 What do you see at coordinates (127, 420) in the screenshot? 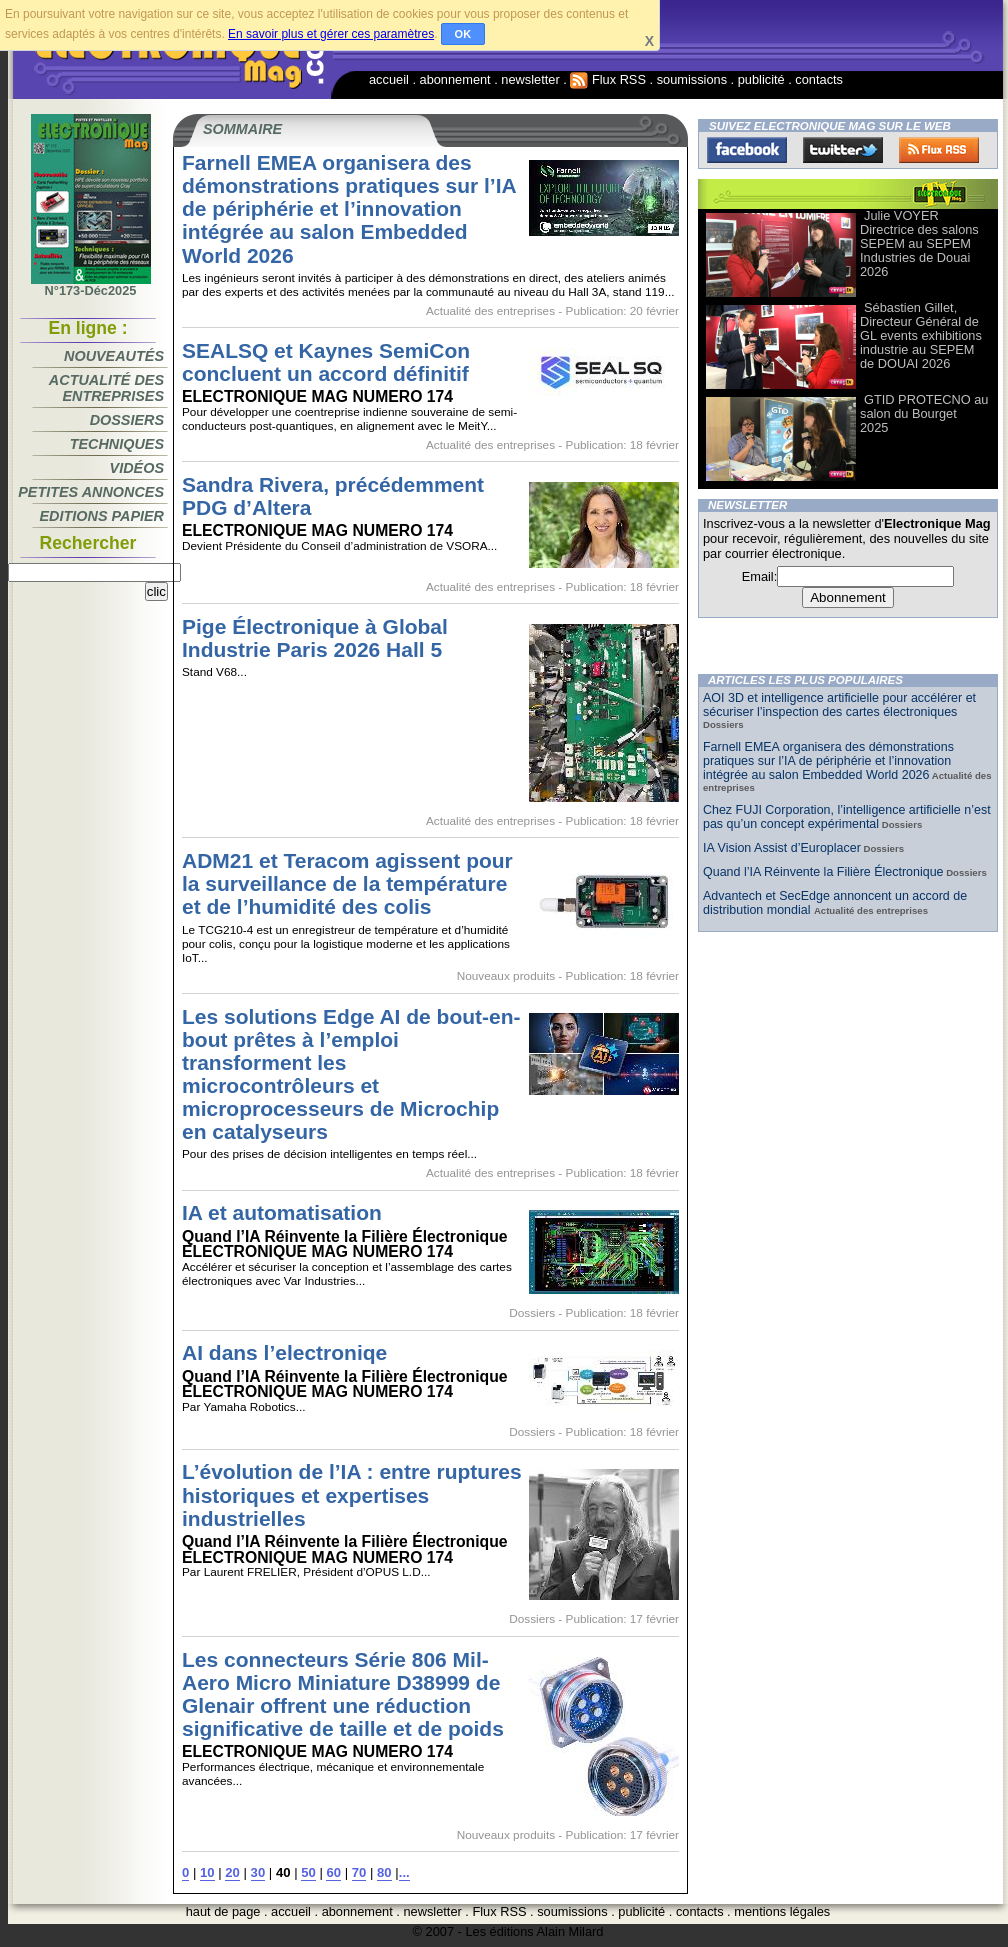
I see `Dossiers` at bounding box center [127, 420].